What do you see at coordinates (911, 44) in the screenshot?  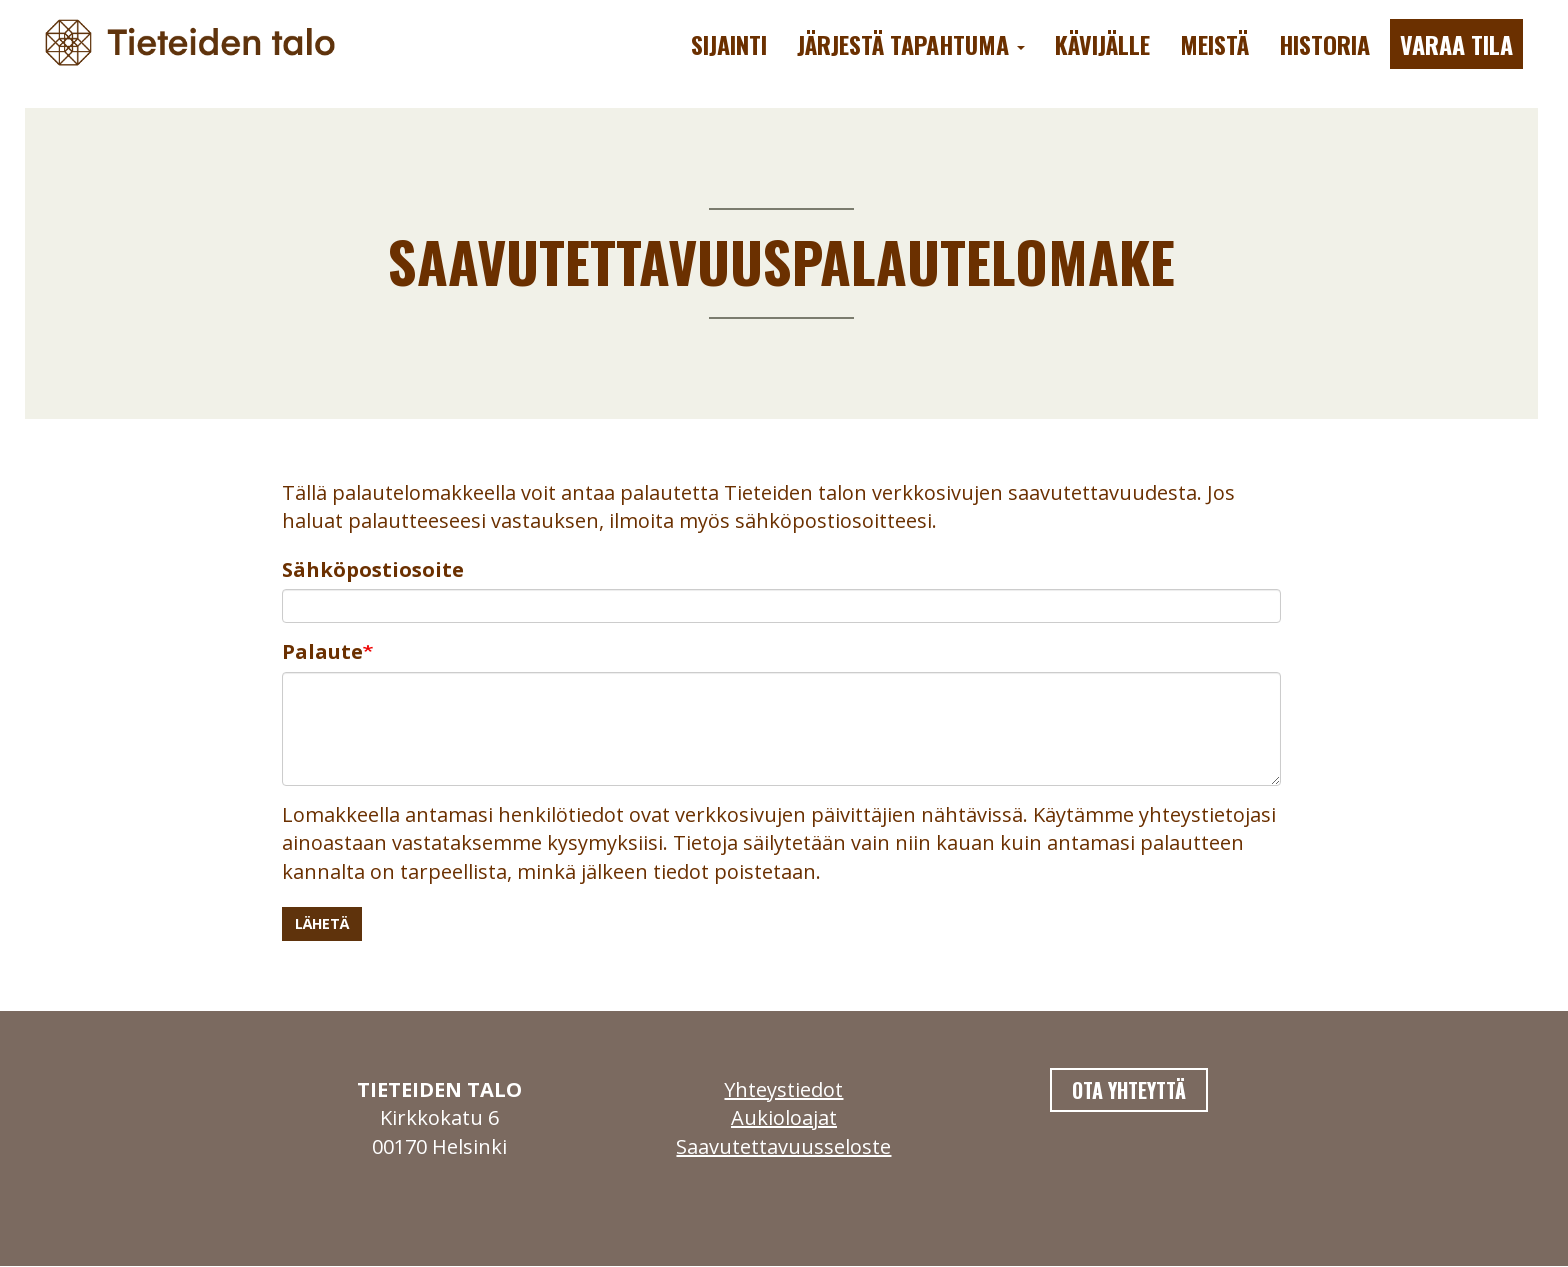 I see `Järjestä tapahtuma` at bounding box center [911, 44].